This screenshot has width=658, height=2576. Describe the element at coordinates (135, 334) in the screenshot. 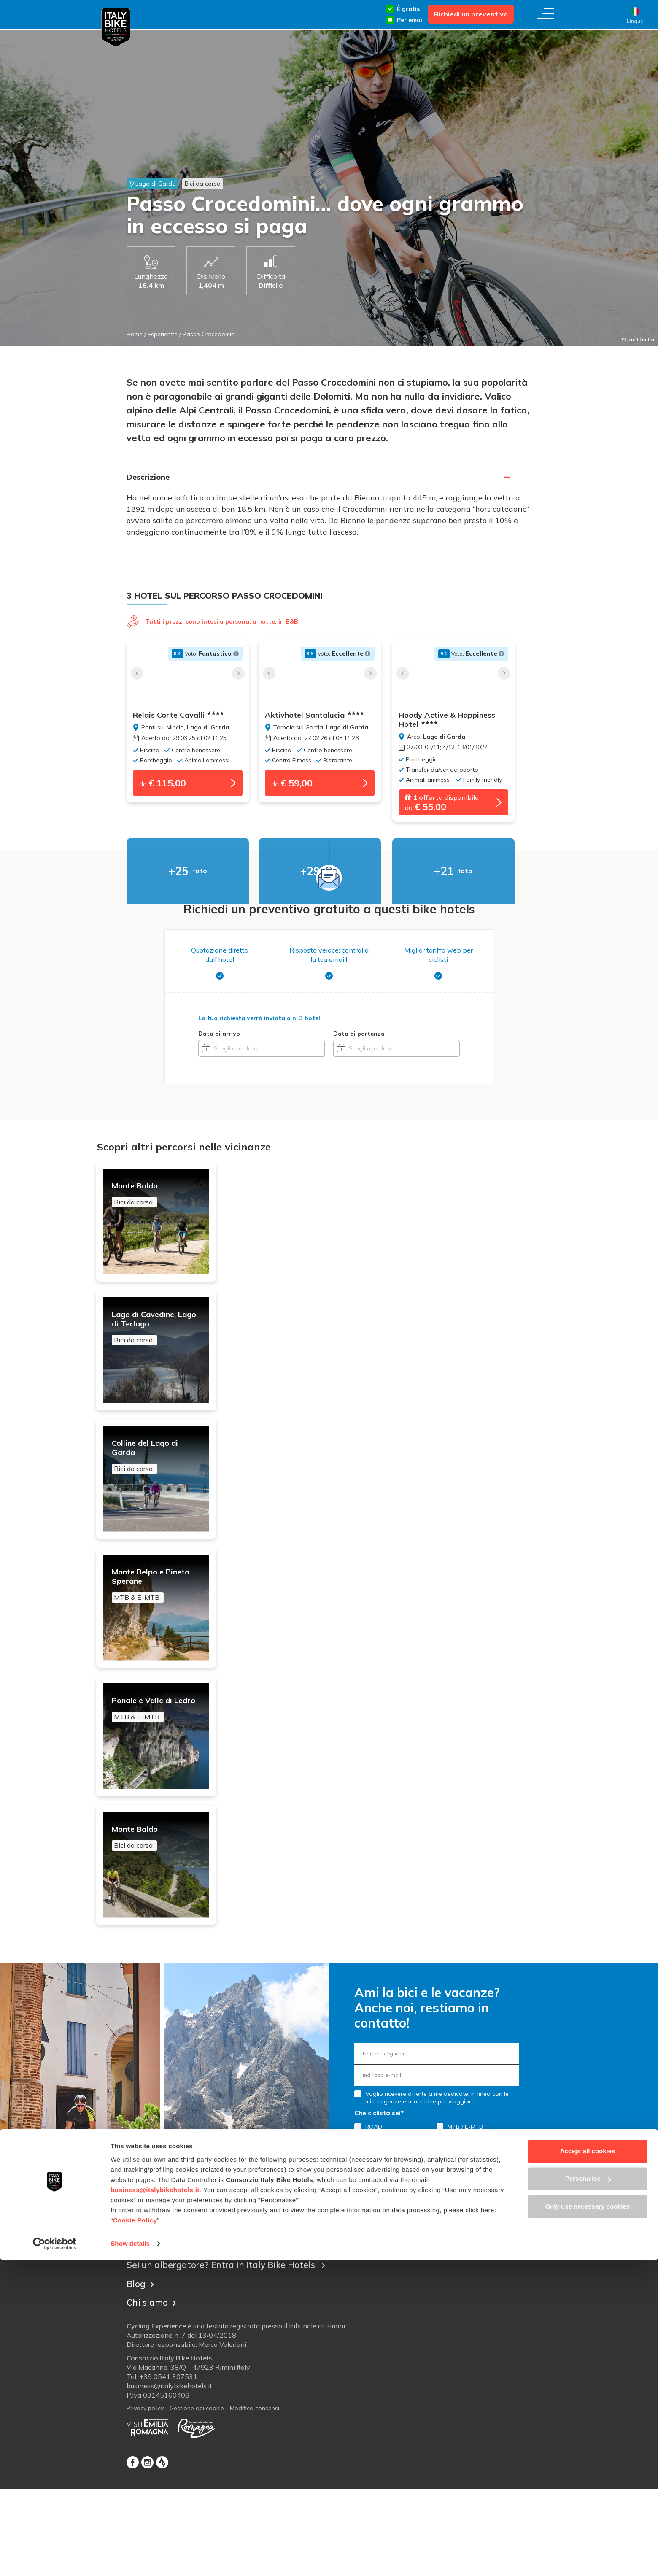

I see `Home` at that location.